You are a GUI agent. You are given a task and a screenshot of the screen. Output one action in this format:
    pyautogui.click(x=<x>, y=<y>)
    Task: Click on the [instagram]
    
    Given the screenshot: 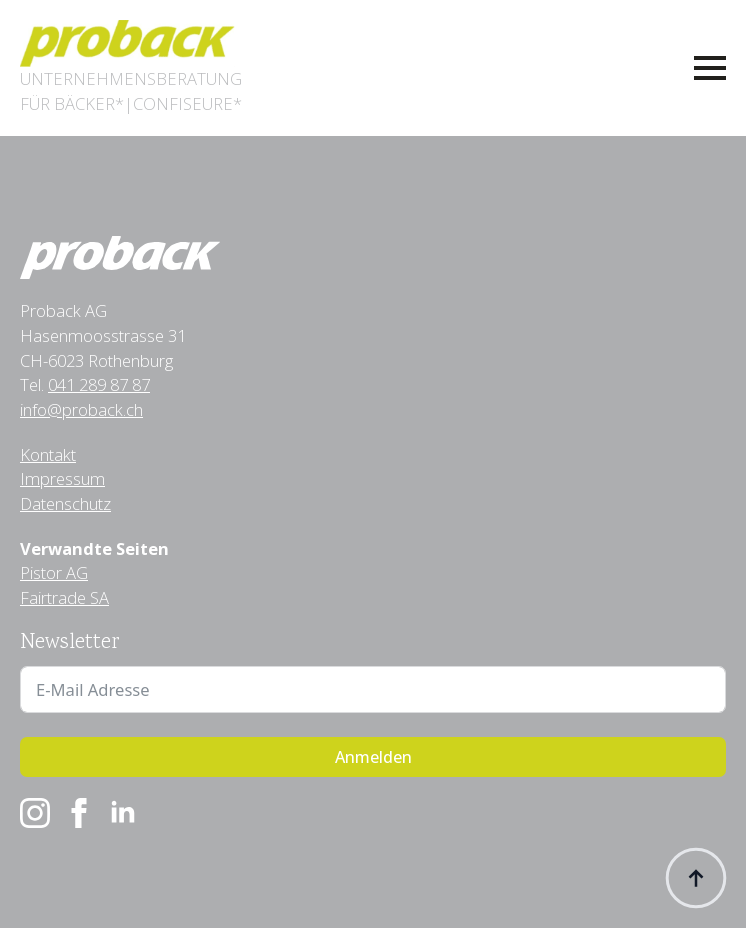 What is the action you would take?
    pyautogui.click(x=35, y=813)
    